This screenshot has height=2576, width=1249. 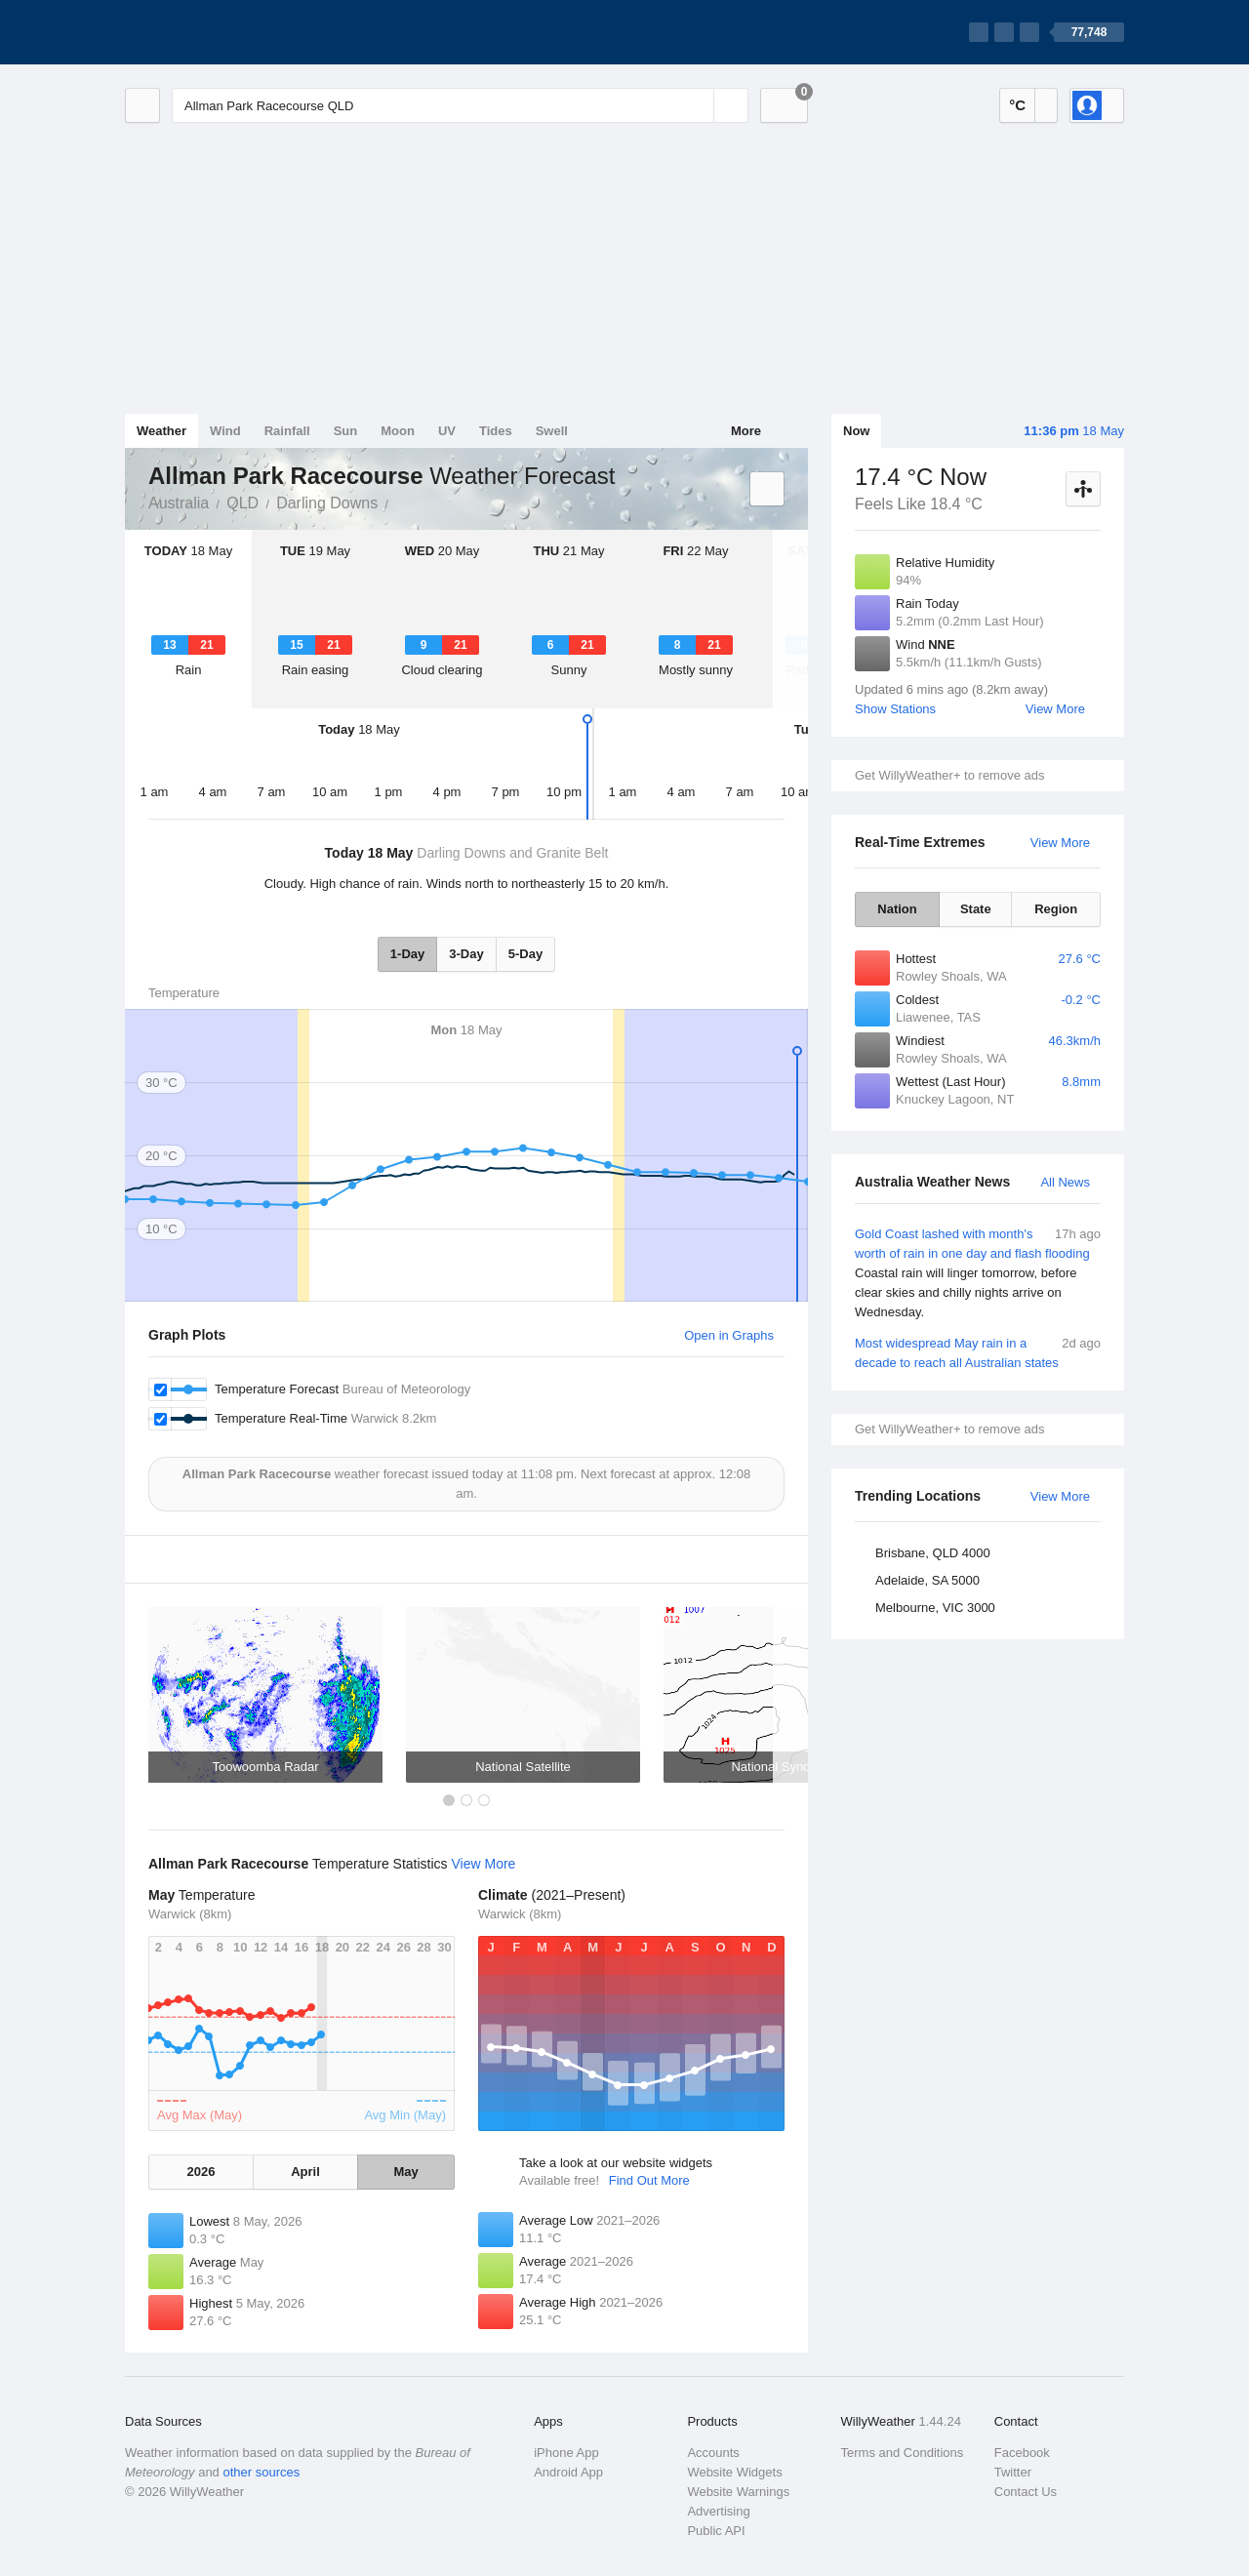 I want to click on Australia, so click(x=178, y=503).